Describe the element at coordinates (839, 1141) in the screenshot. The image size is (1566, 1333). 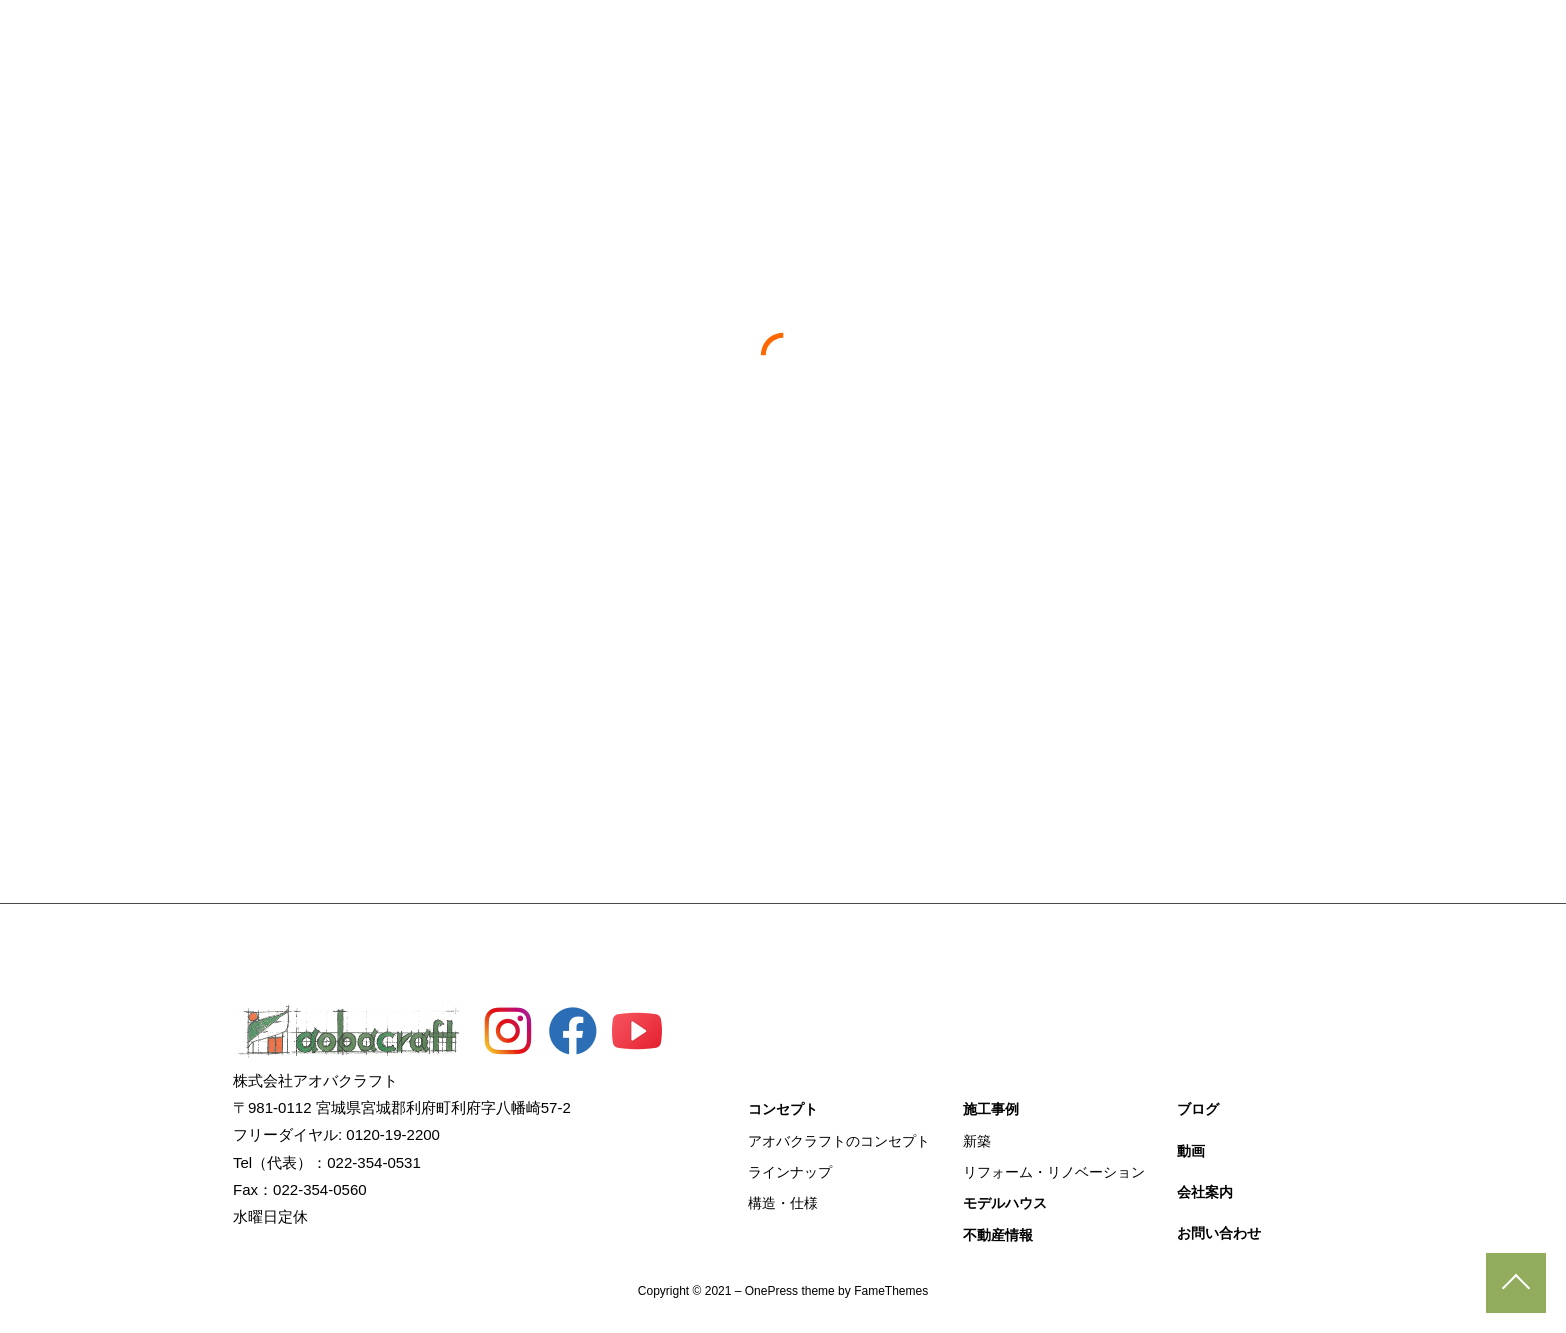
I see `アオバクラフトのコンセプト` at that location.